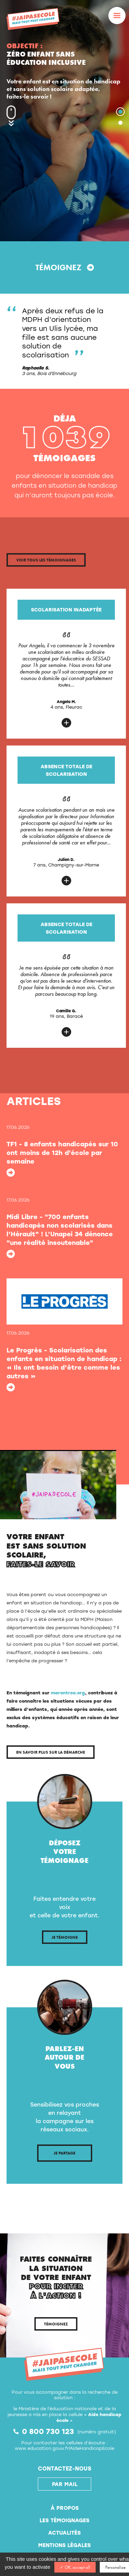  Describe the element at coordinates (75, 2567) in the screenshot. I see `✓ OK, accept all` at that location.